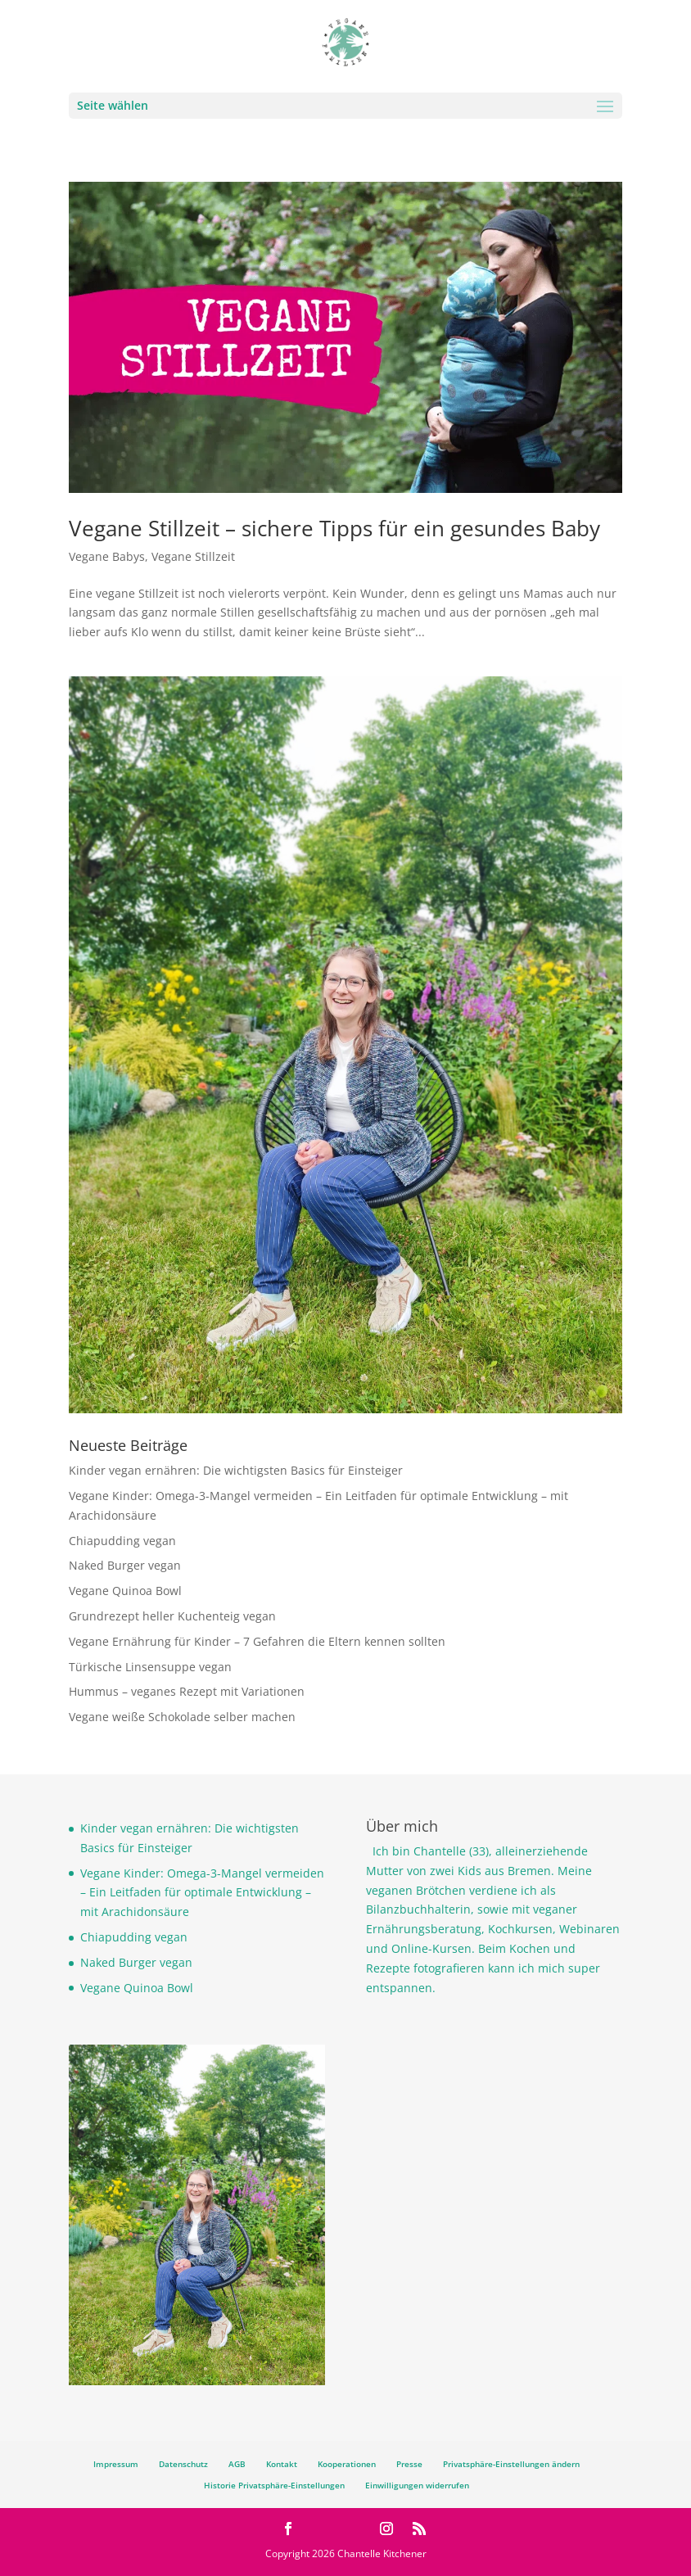  I want to click on Vegane Stillzeit – sichere Tipps für ein gesundes Baby, so click(334, 528).